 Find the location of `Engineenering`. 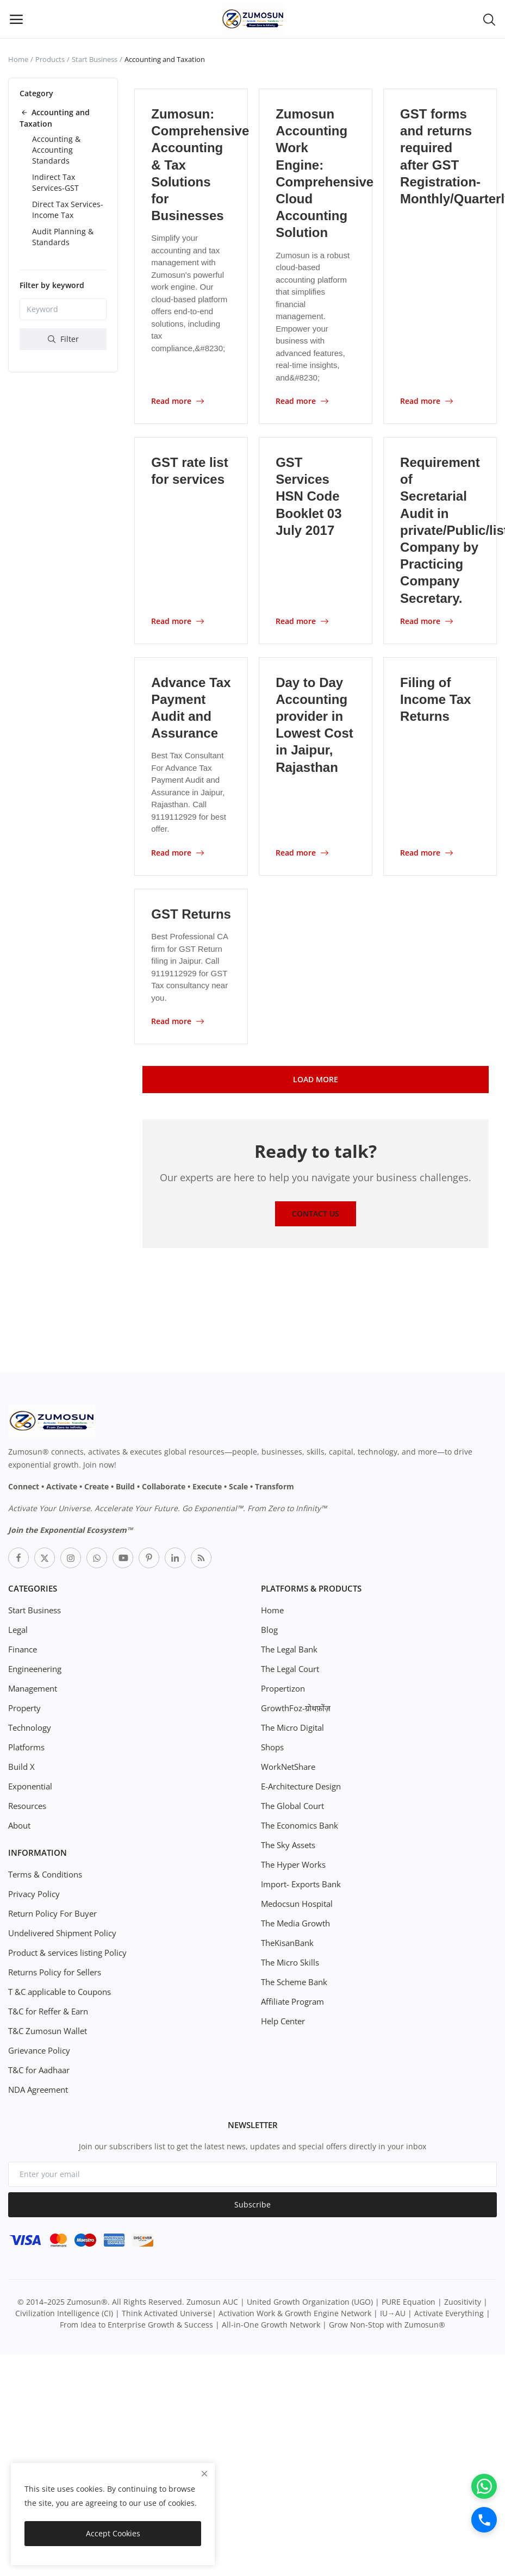

Engineenering is located at coordinates (34, 1667).